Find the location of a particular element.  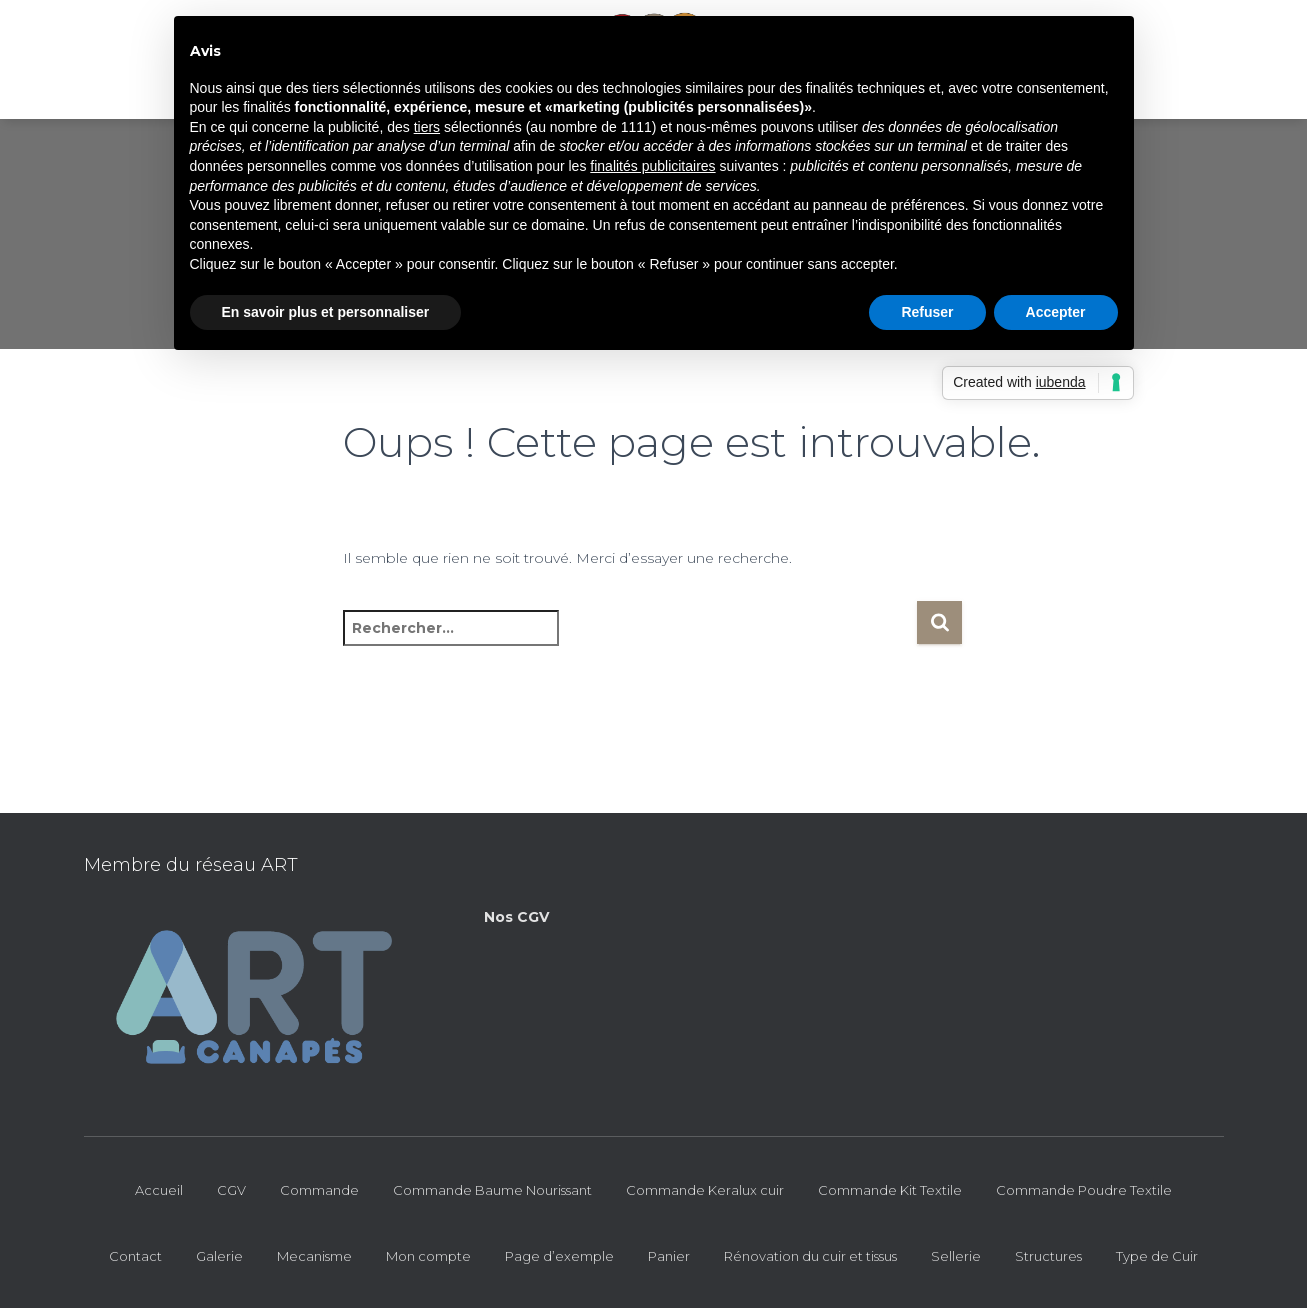

Refuser [button] is located at coordinates (927, 312).